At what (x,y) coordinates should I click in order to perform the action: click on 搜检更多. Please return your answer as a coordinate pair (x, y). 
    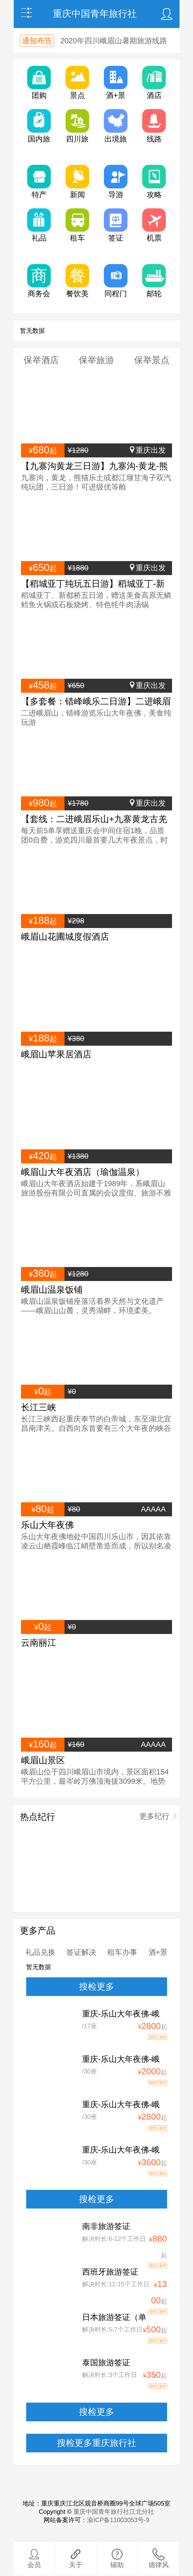
    Looking at the image, I should click on (96, 1986).